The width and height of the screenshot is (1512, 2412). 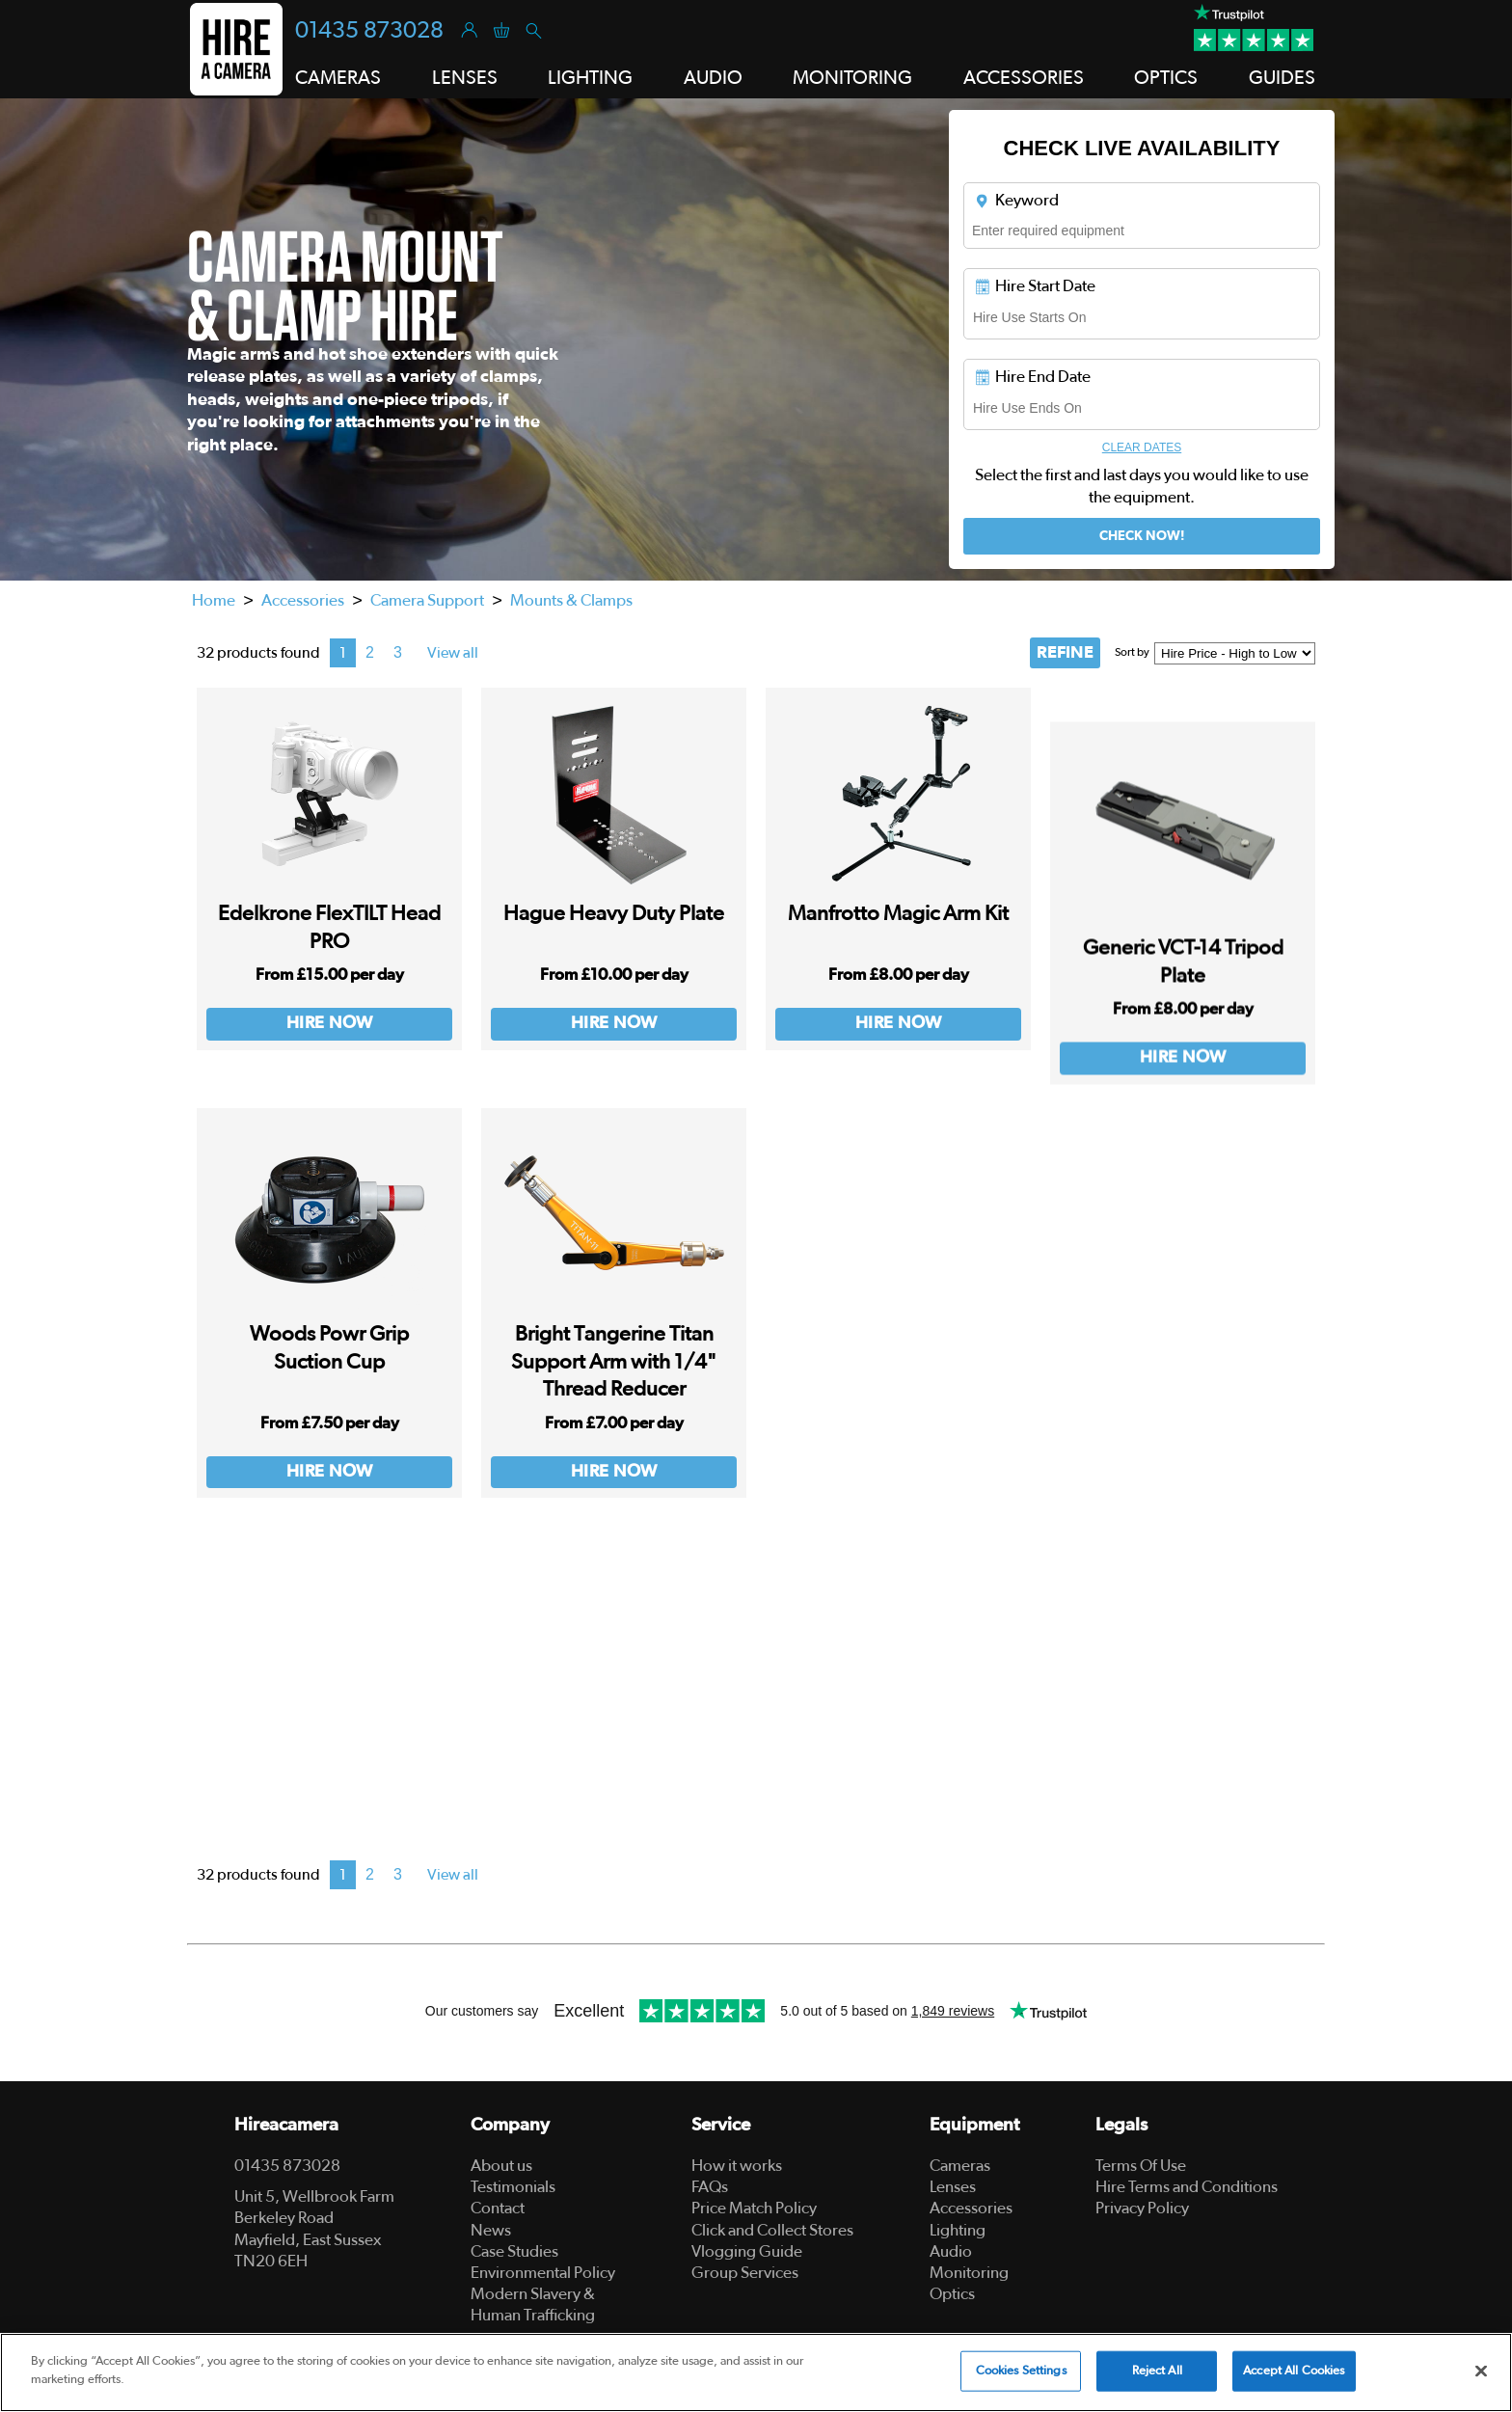 I want to click on Hire End Date, so click(x=1032, y=377).